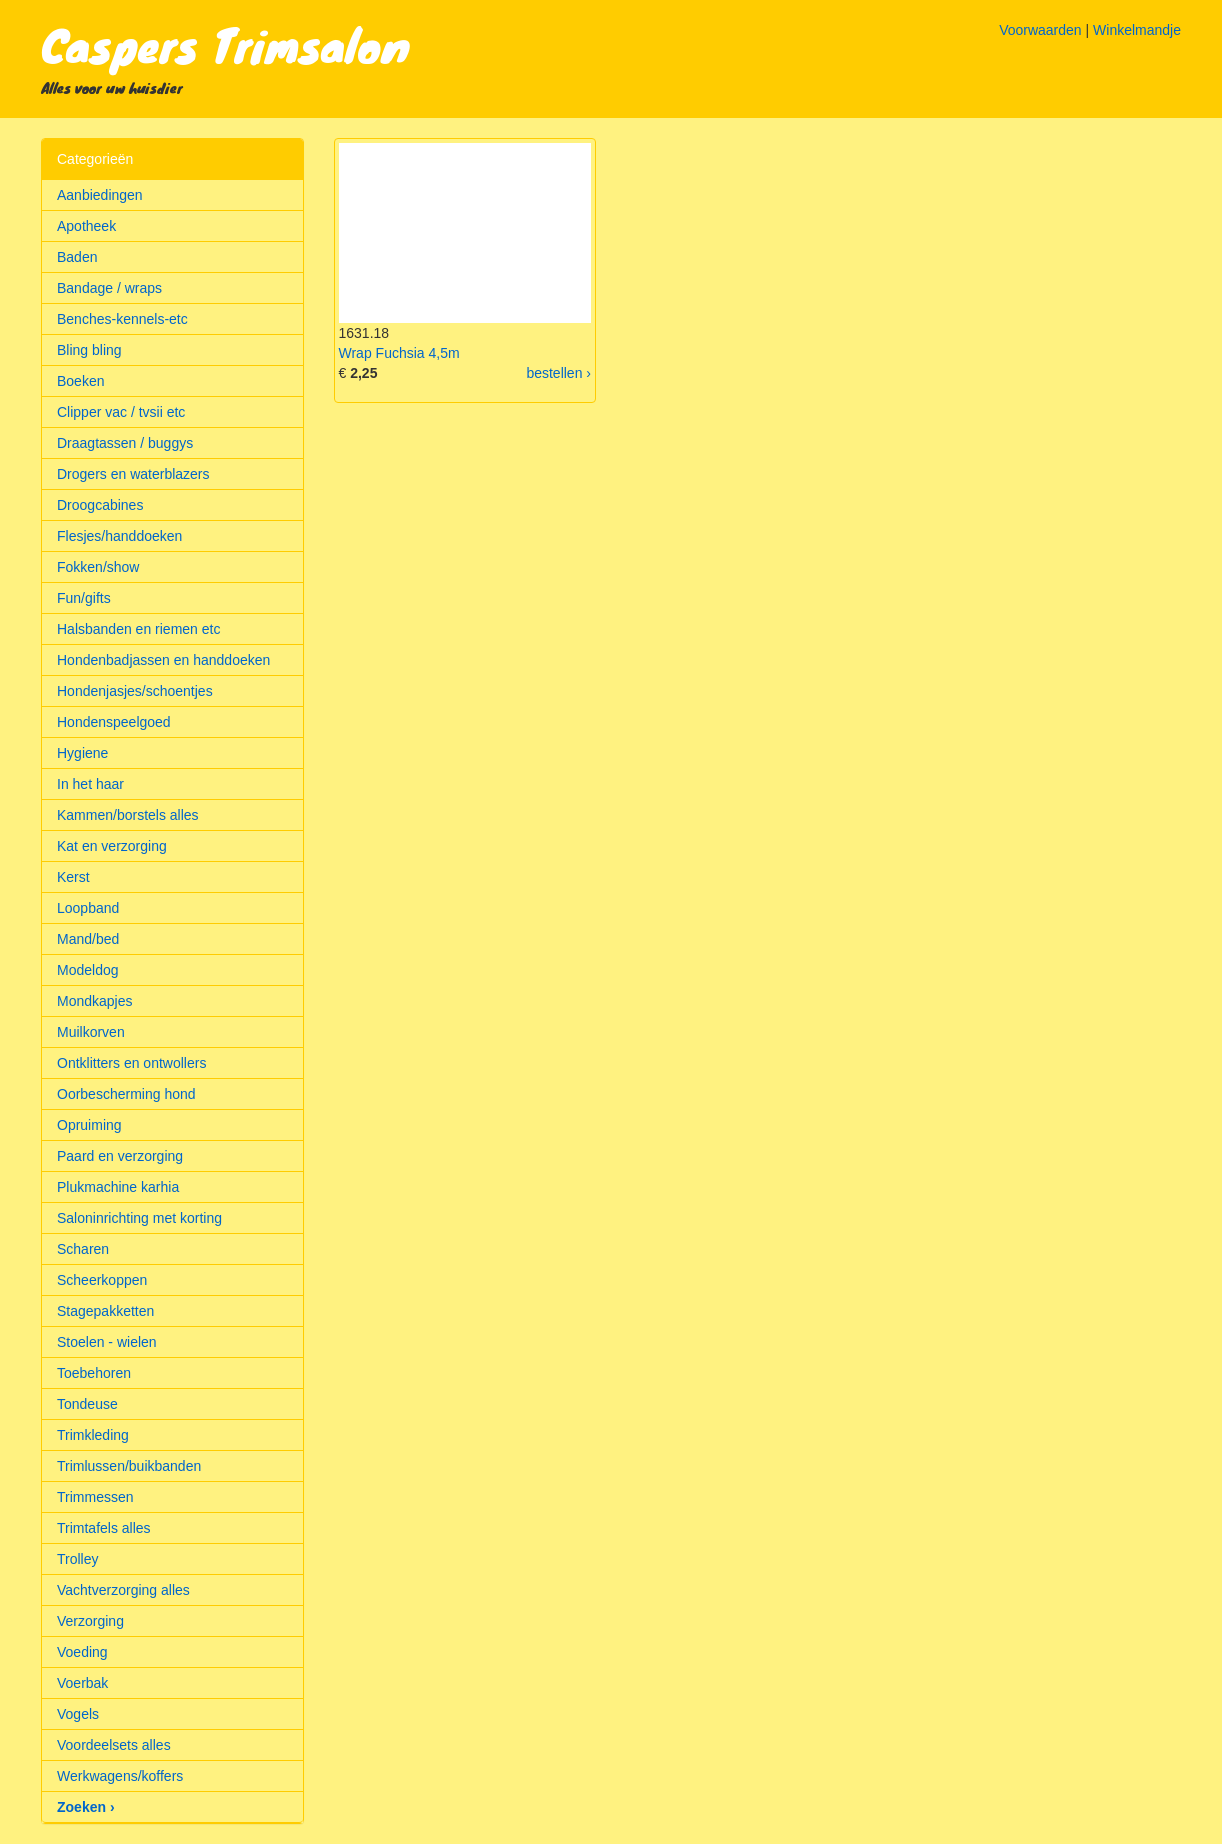 The width and height of the screenshot is (1222, 1844). What do you see at coordinates (100, 195) in the screenshot?
I see `Aanbiedingen` at bounding box center [100, 195].